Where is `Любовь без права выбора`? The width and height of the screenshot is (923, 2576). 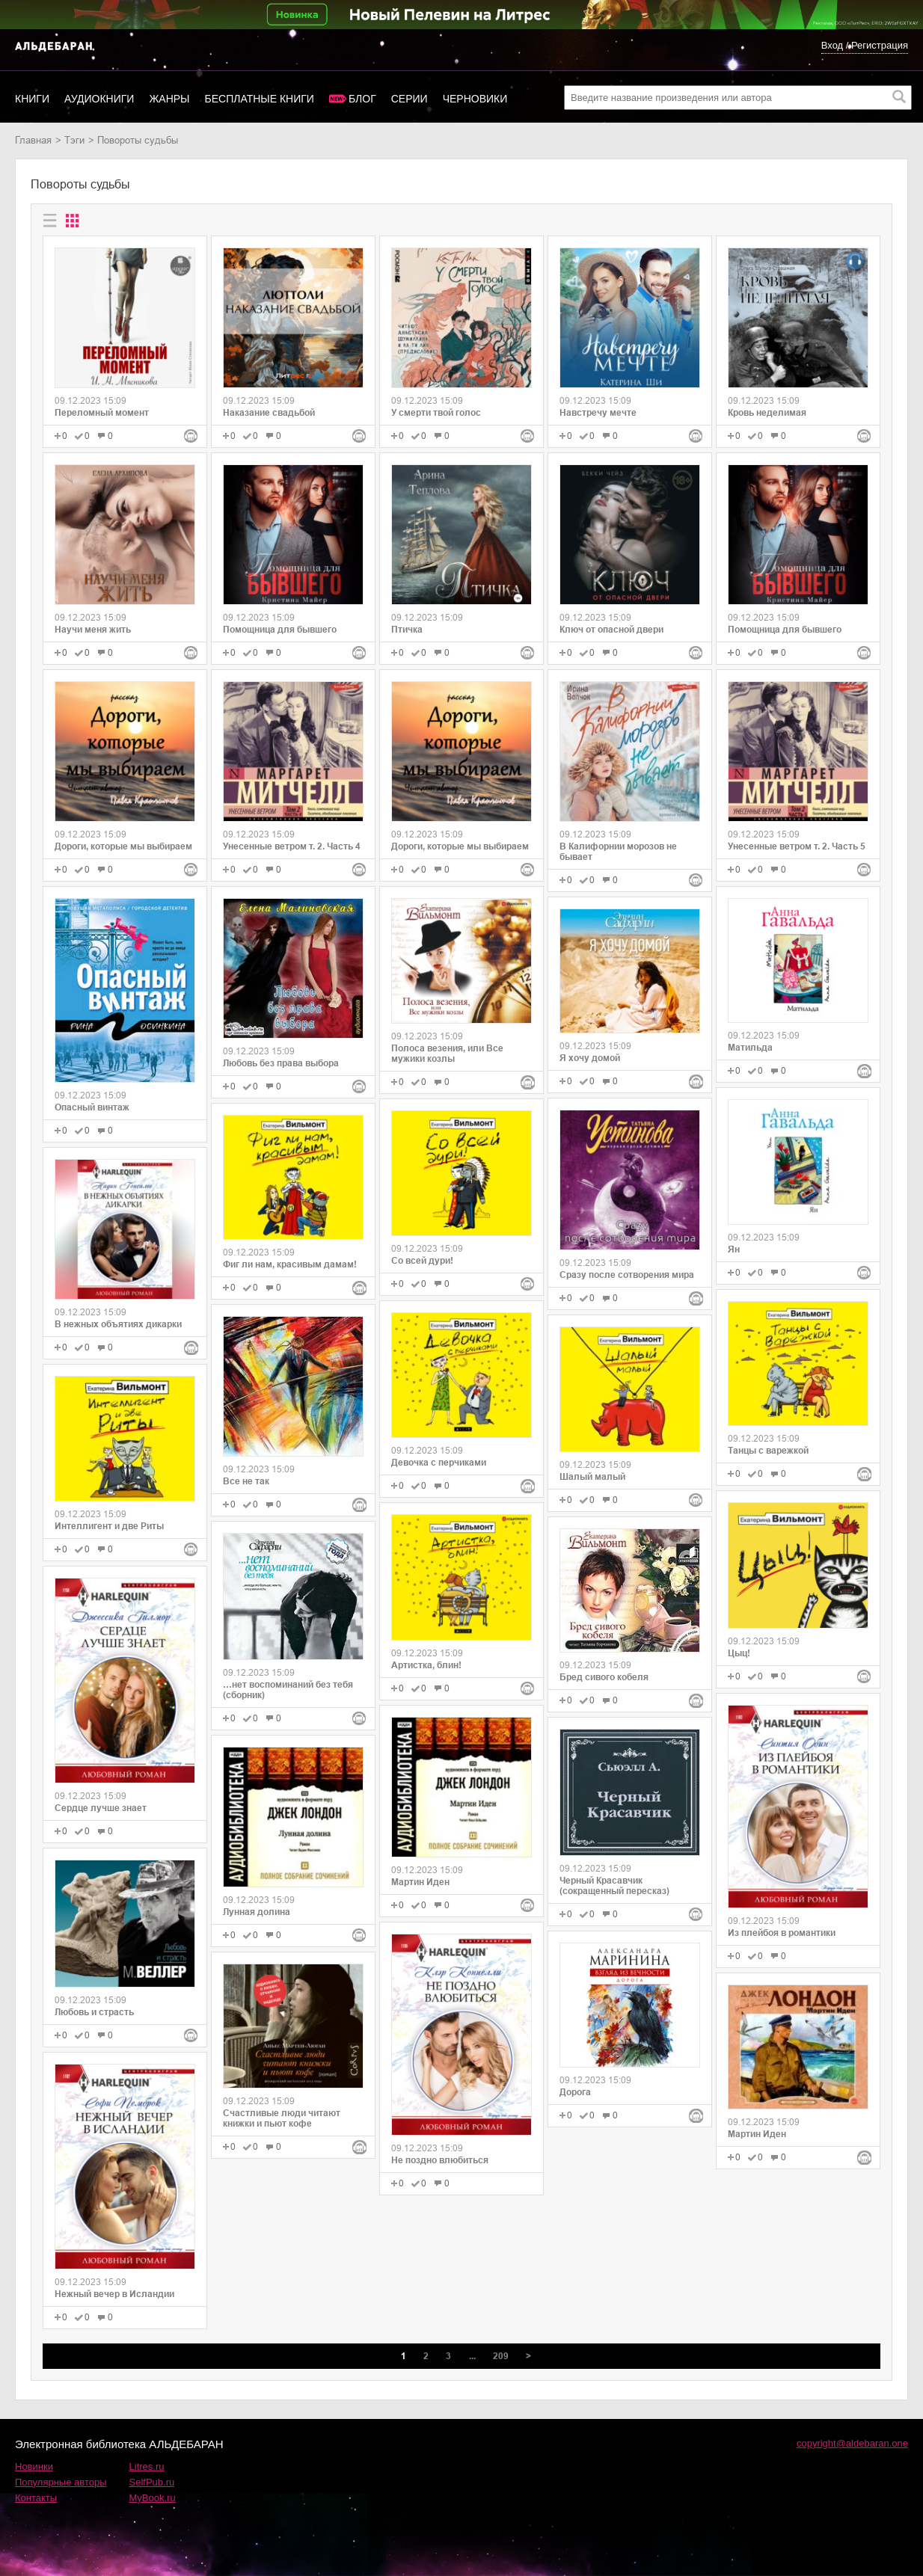
Любовь без права выбора is located at coordinates (281, 1063).